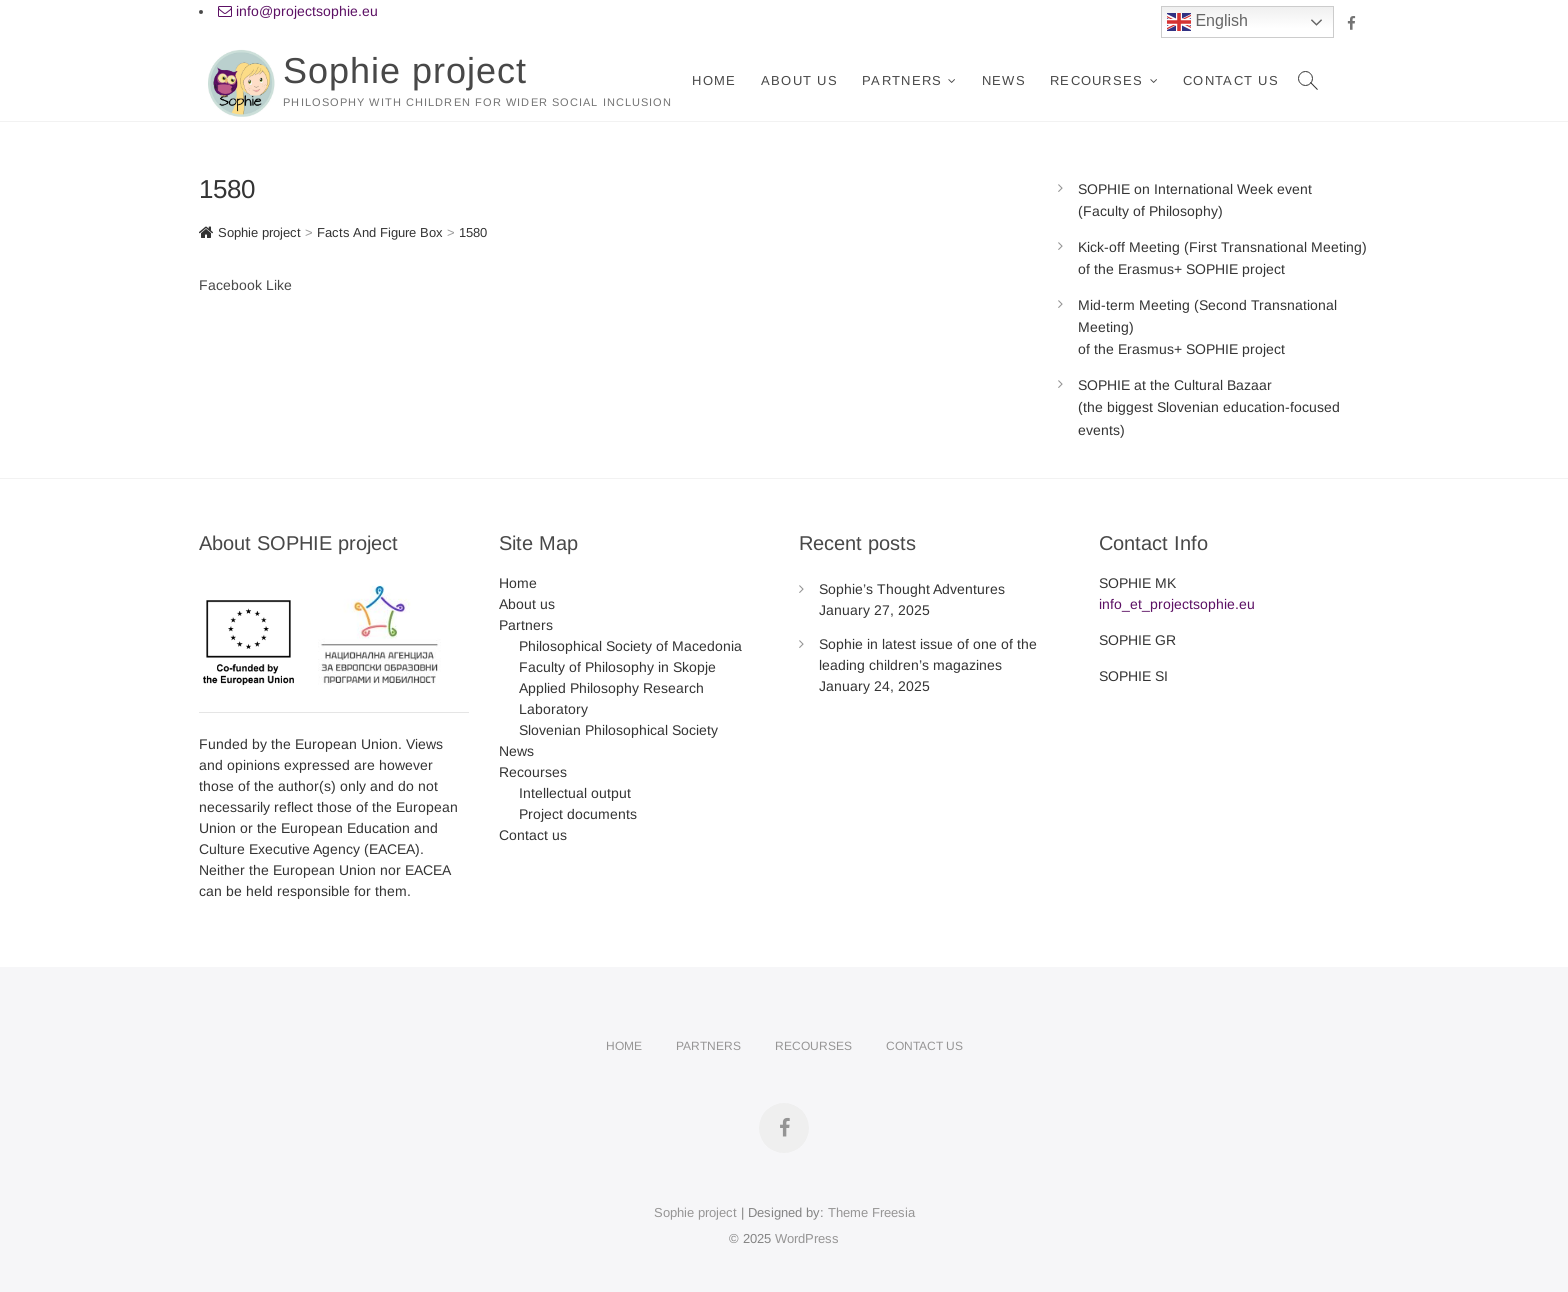 This screenshot has width=1568, height=1292. Describe the element at coordinates (630, 646) in the screenshot. I see `Philosophical Society of Macedonia` at that location.